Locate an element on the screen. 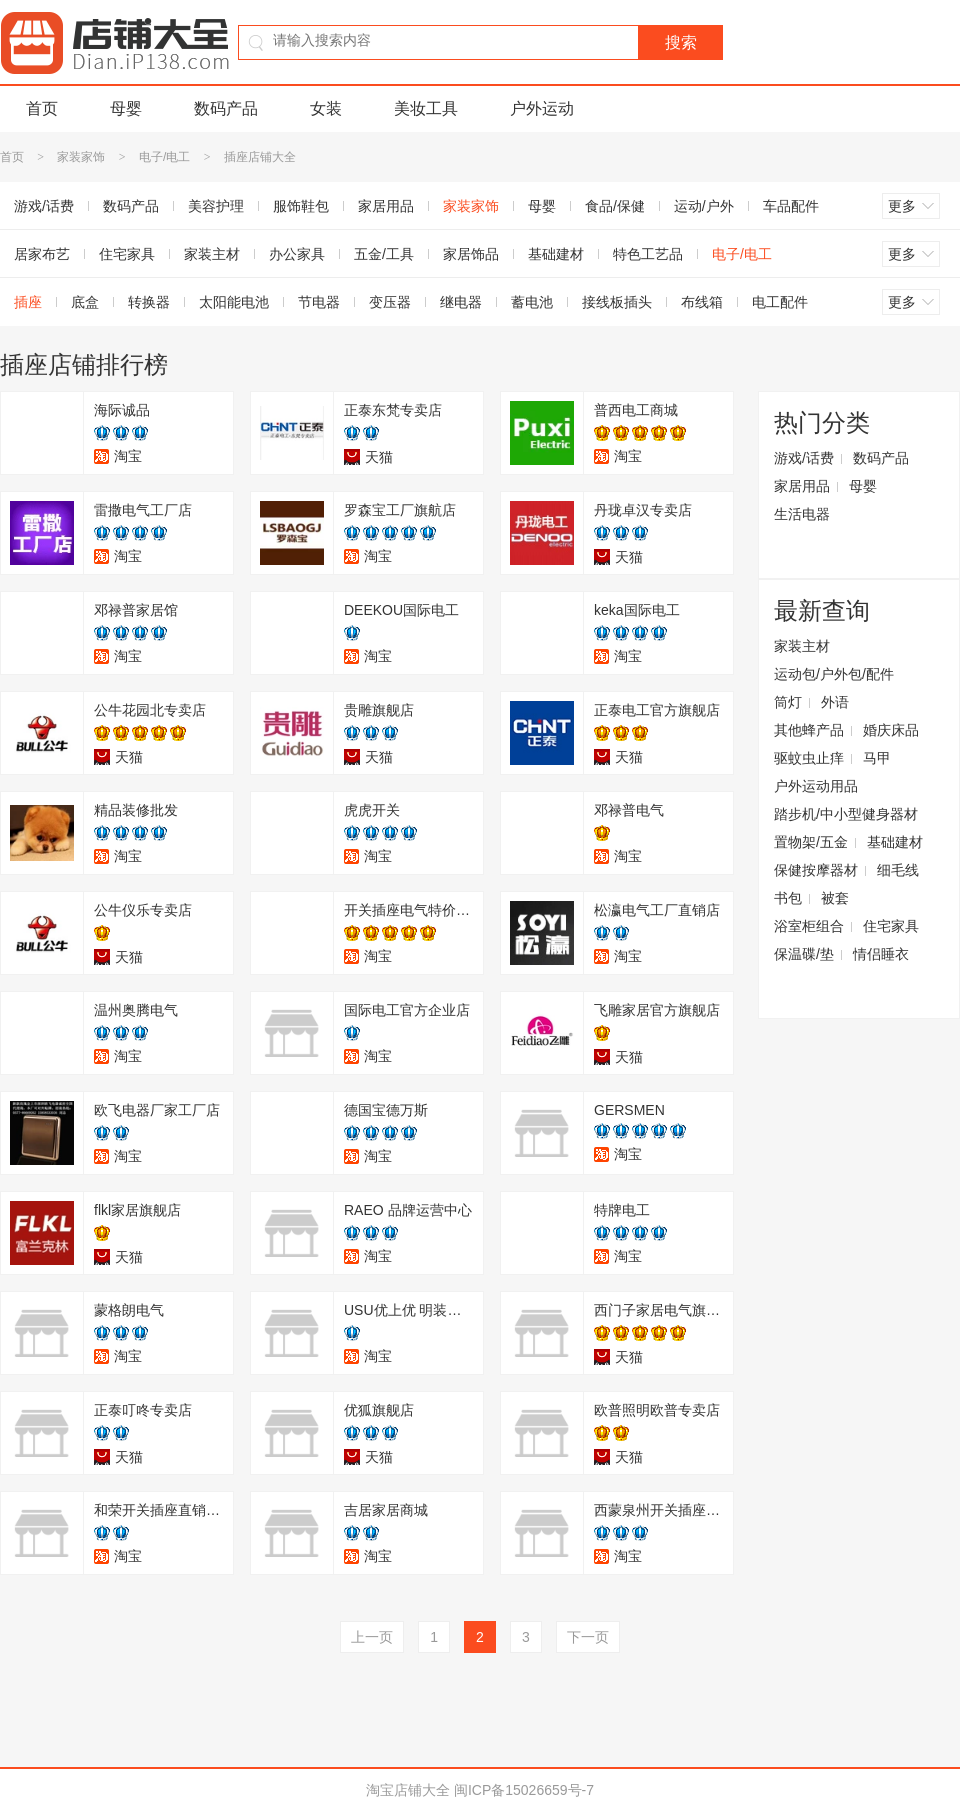 The width and height of the screenshot is (960, 1818). 运动/户外 is located at coordinates (704, 206).